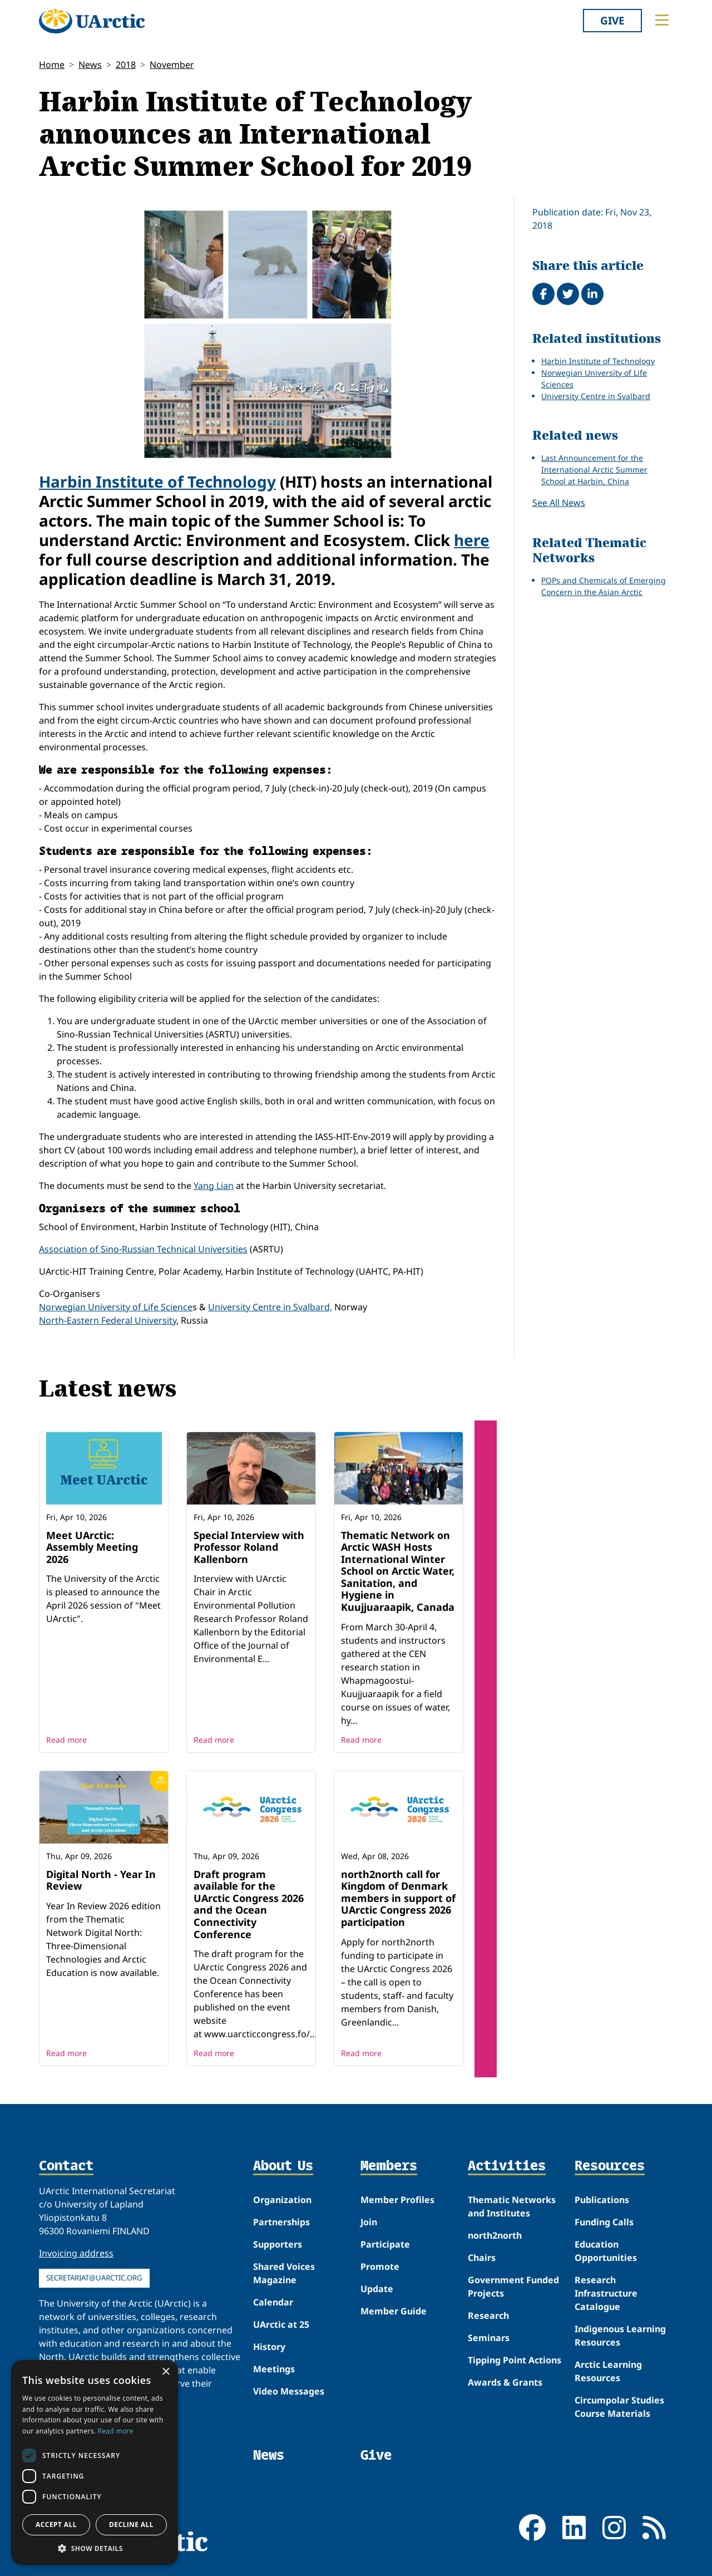 The height and width of the screenshot is (2576, 712). I want to click on Home, so click(52, 64).